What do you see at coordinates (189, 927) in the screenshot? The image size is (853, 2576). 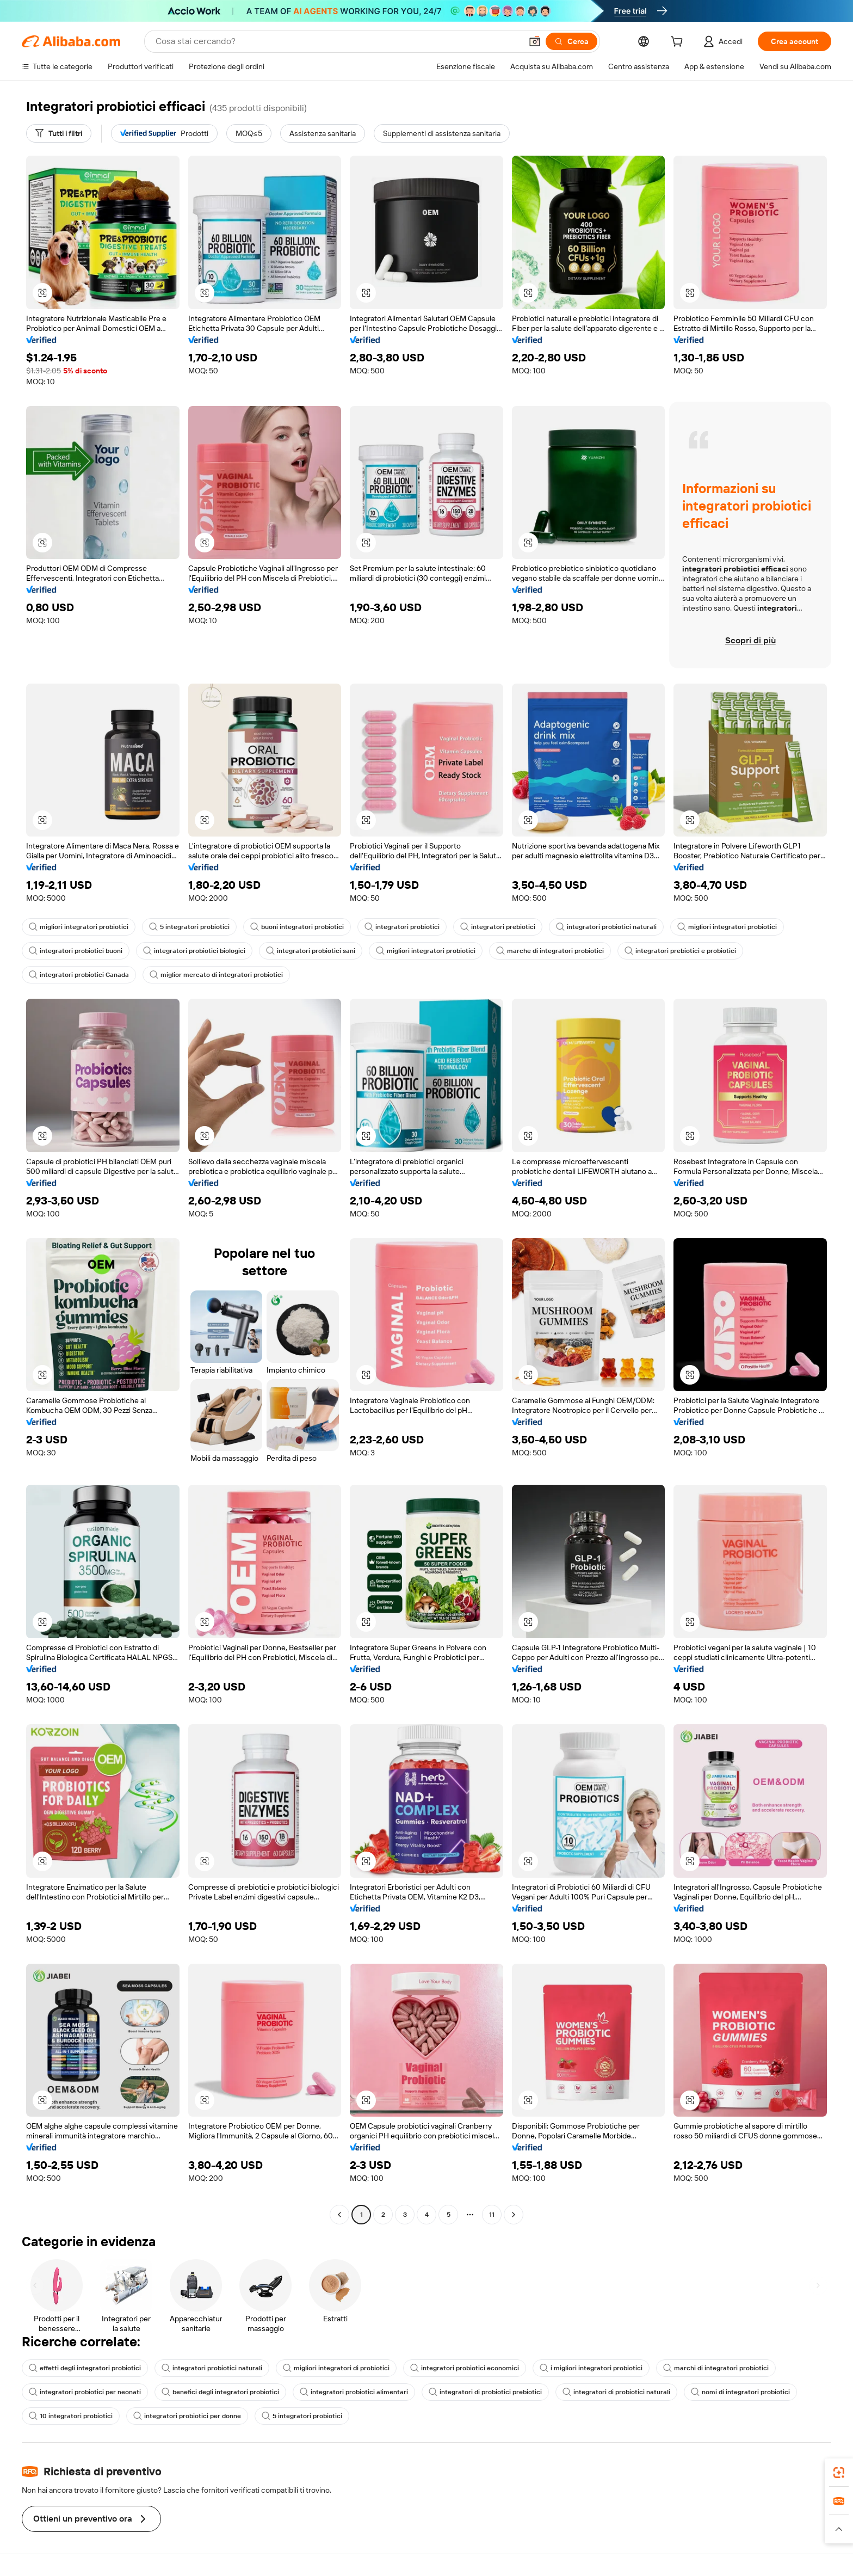 I see `5 integratori probiotici` at bounding box center [189, 927].